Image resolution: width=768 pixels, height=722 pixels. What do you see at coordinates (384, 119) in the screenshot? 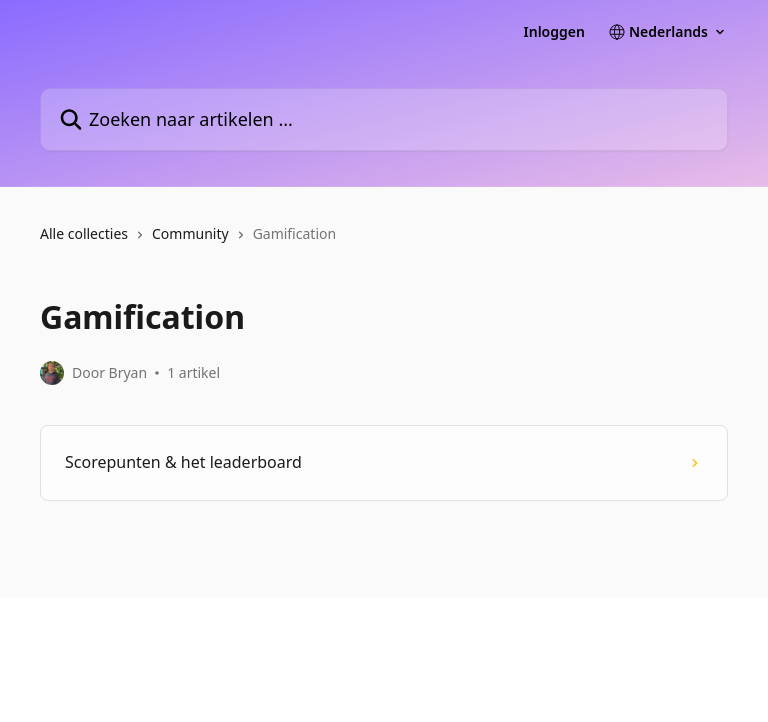
I see `[Zoeken naar artikelen ...]` at bounding box center [384, 119].